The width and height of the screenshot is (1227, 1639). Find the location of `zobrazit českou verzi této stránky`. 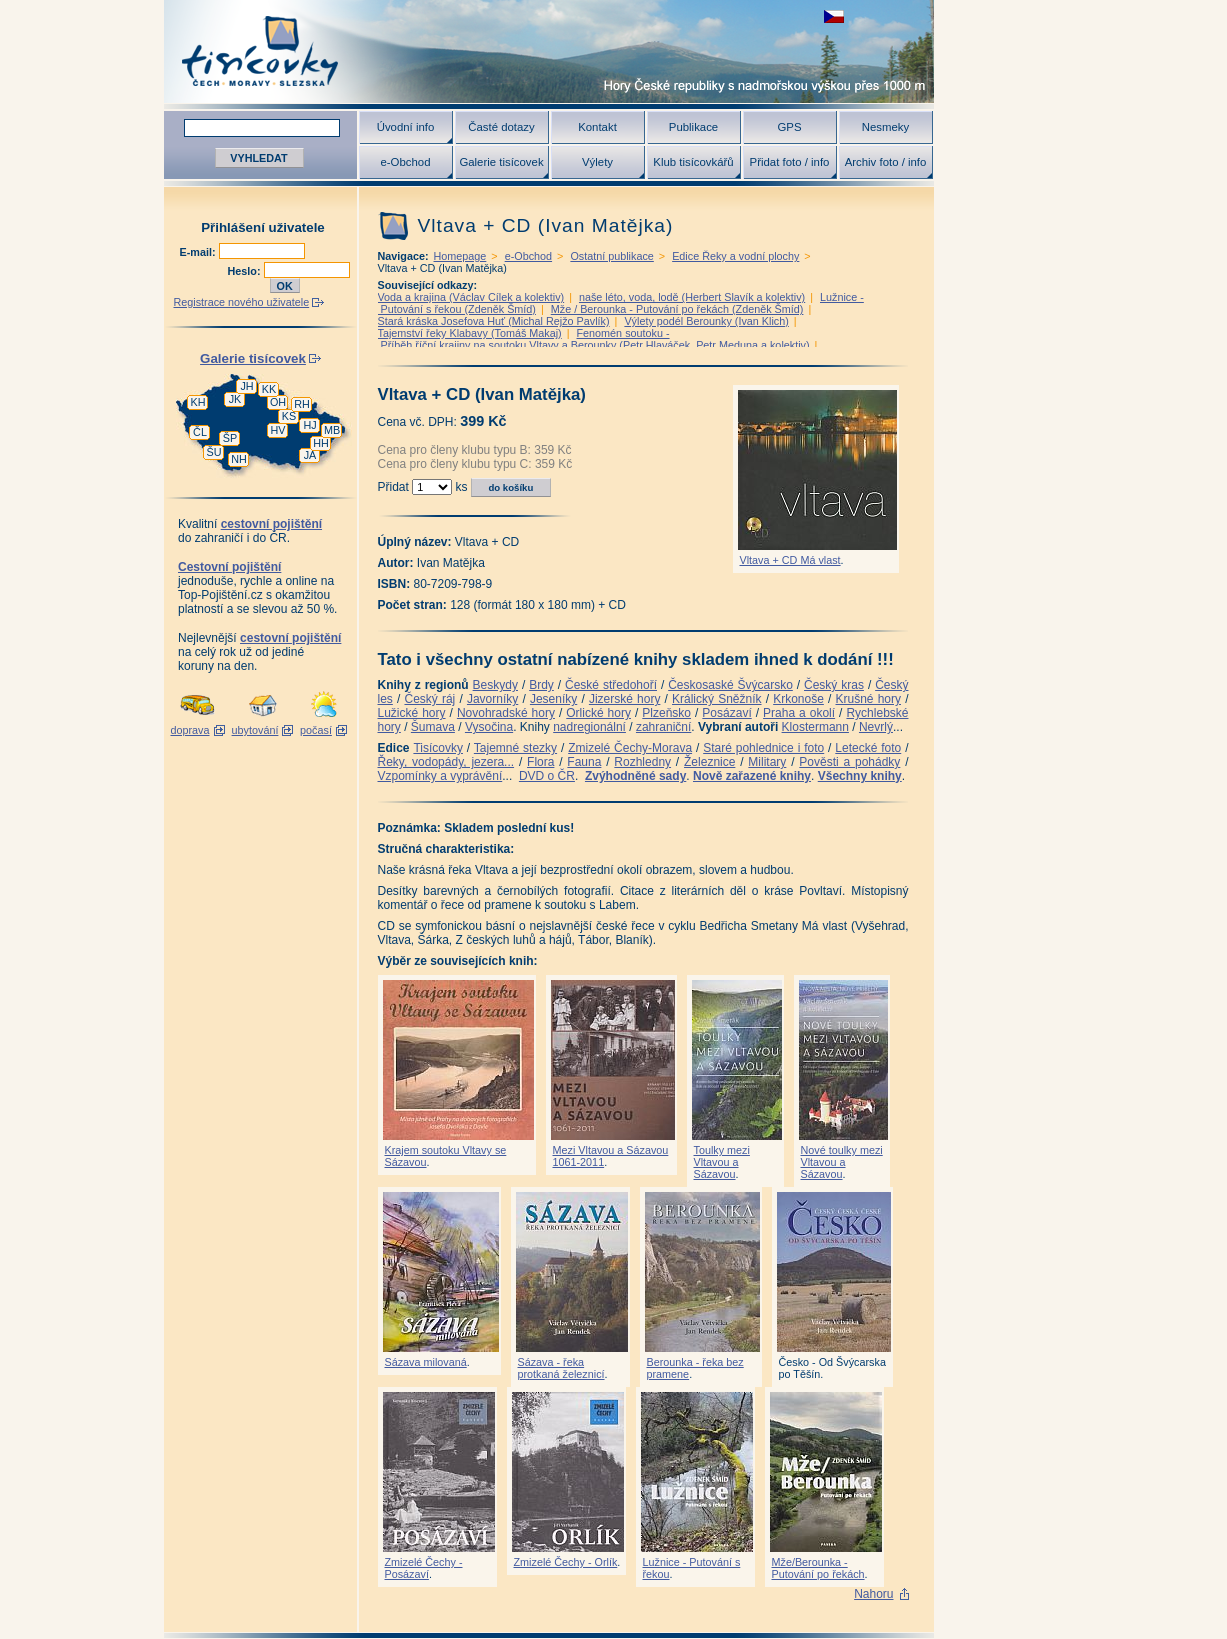

zobrazit českou verzi této stránky is located at coordinates (834, 16).